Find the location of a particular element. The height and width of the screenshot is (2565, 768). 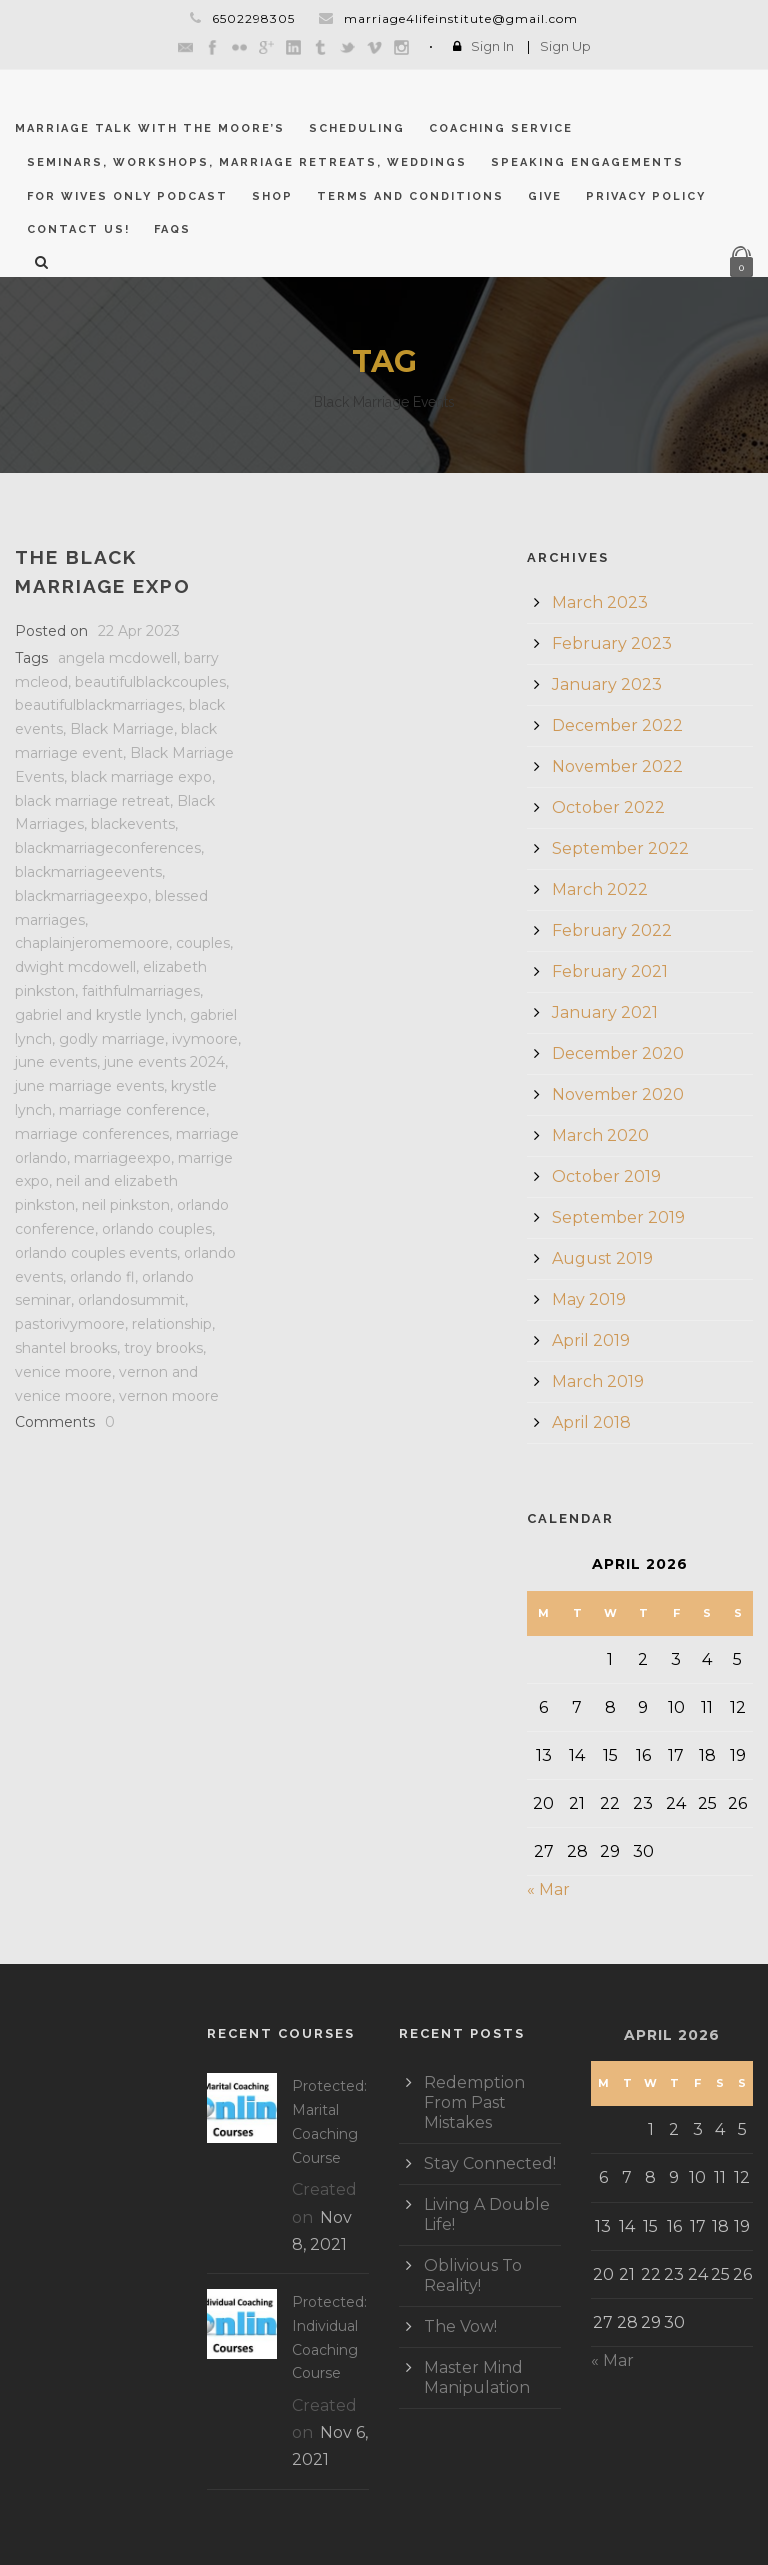

pastorivymoore is located at coordinates (70, 1324).